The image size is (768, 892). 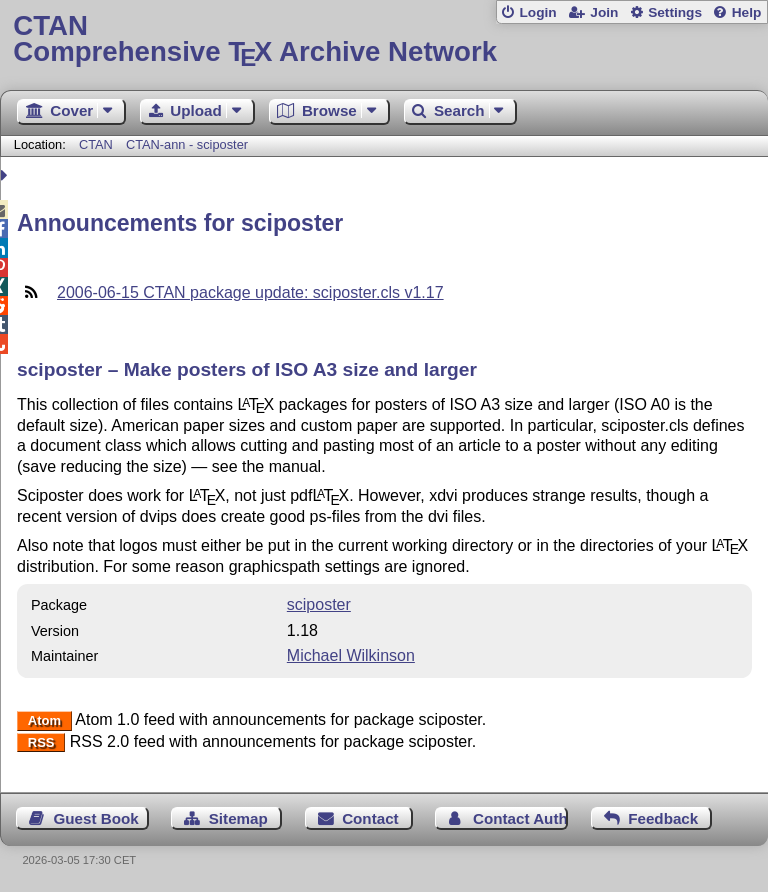 I want to click on Sitemap, so click(x=238, y=818).